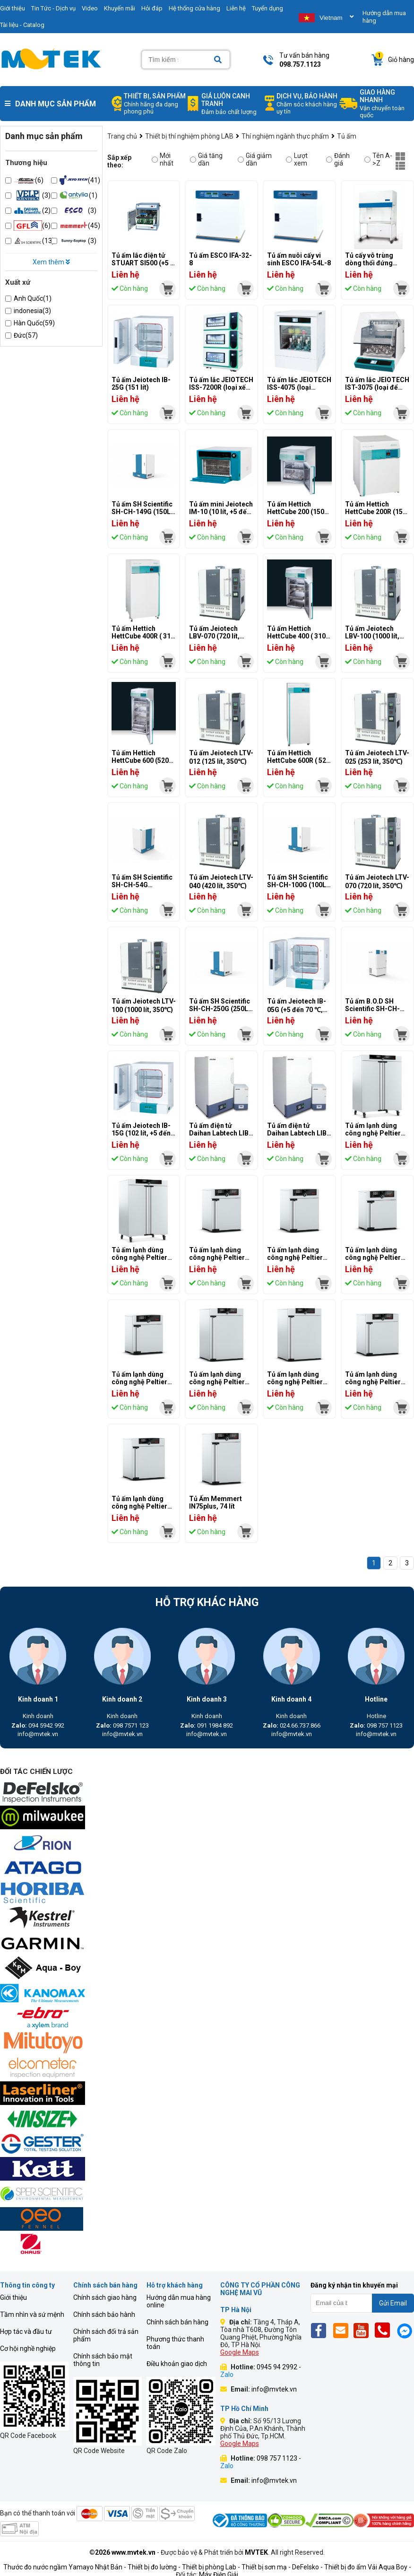  What do you see at coordinates (142, 884) in the screenshot?
I see `Tủ ấm SH Scientific SH-CH-54G (54L,70°)` at bounding box center [142, 884].